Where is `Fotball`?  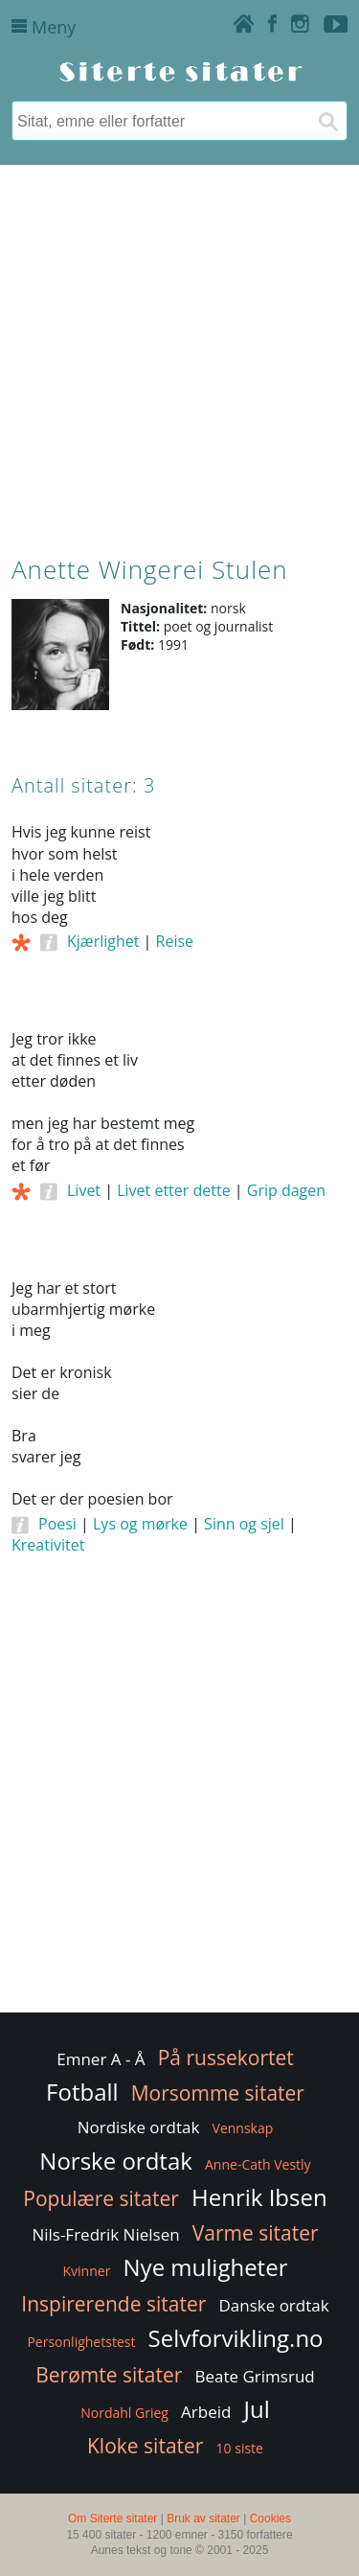
Fotball is located at coordinates (82, 2091).